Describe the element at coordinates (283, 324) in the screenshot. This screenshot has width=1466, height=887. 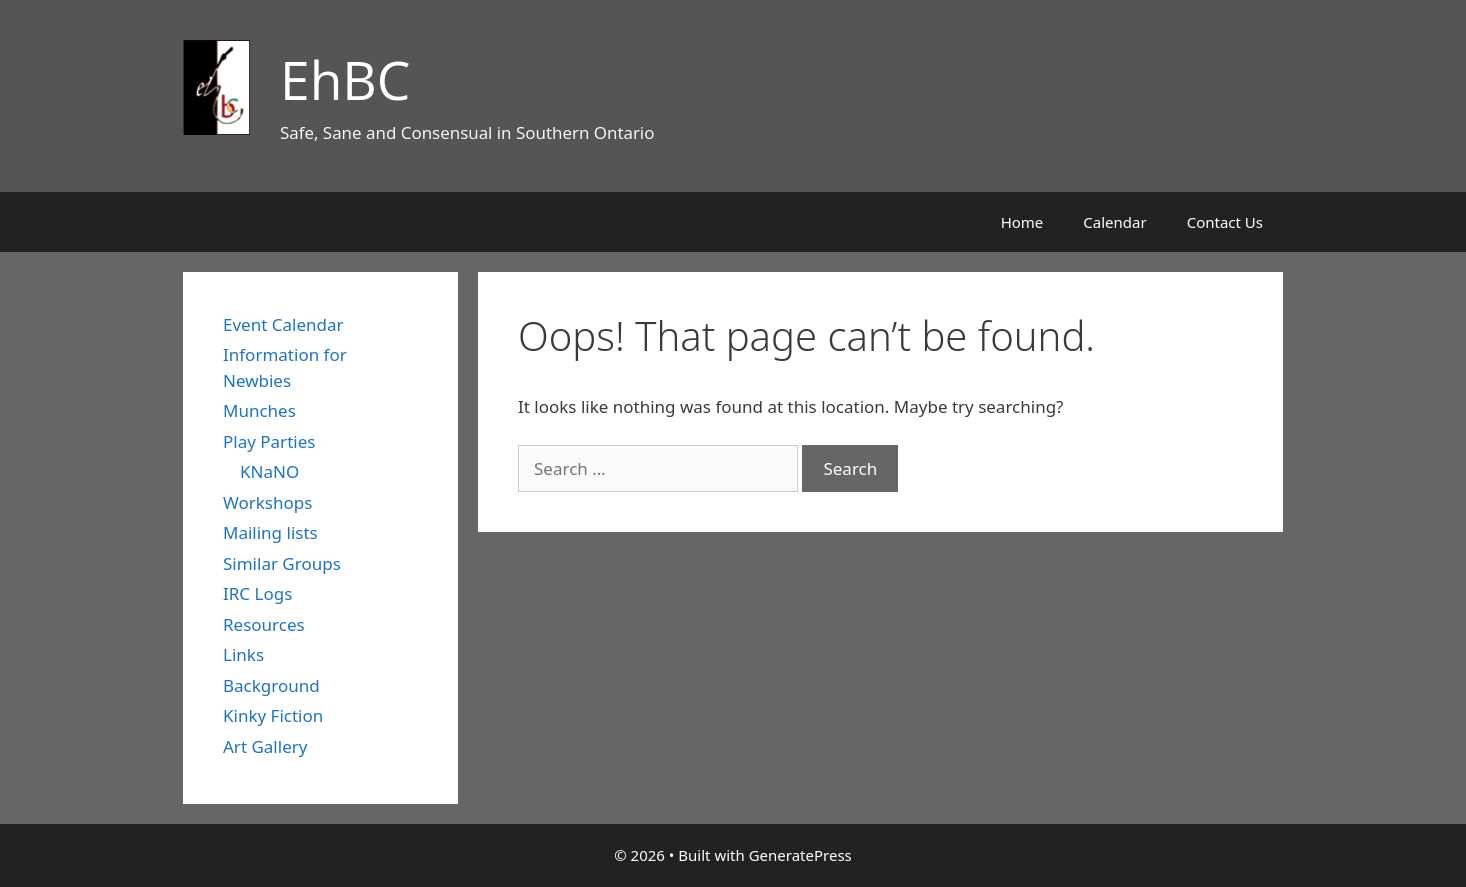
I see `Event Calendar` at that location.